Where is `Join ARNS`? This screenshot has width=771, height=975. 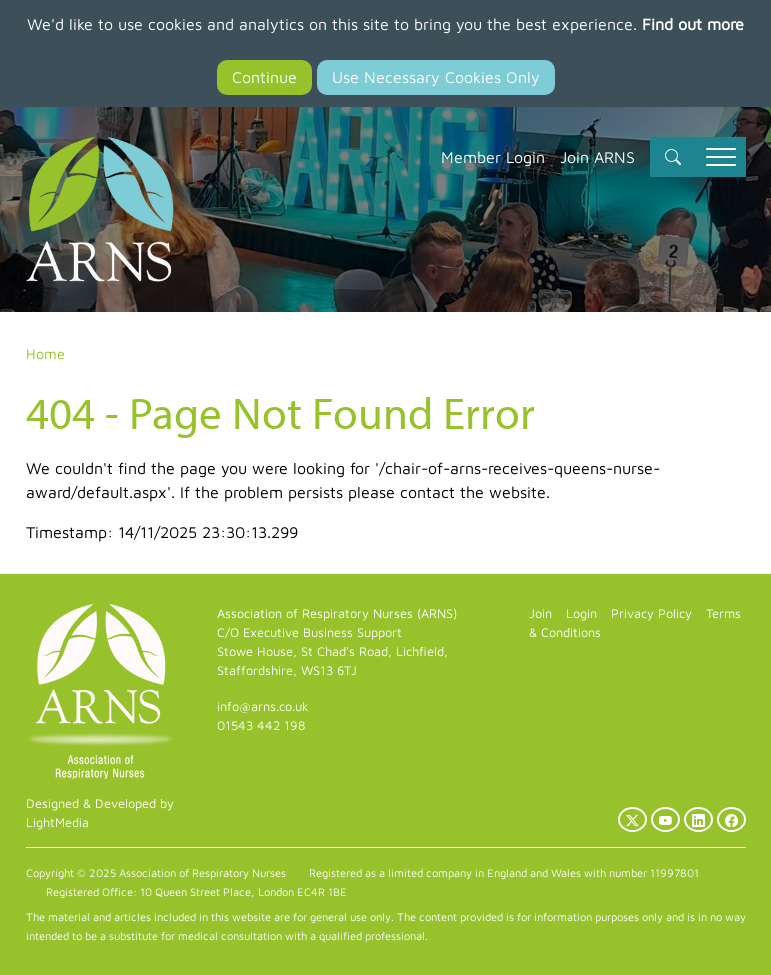
Join ARNS is located at coordinates (597, 157).